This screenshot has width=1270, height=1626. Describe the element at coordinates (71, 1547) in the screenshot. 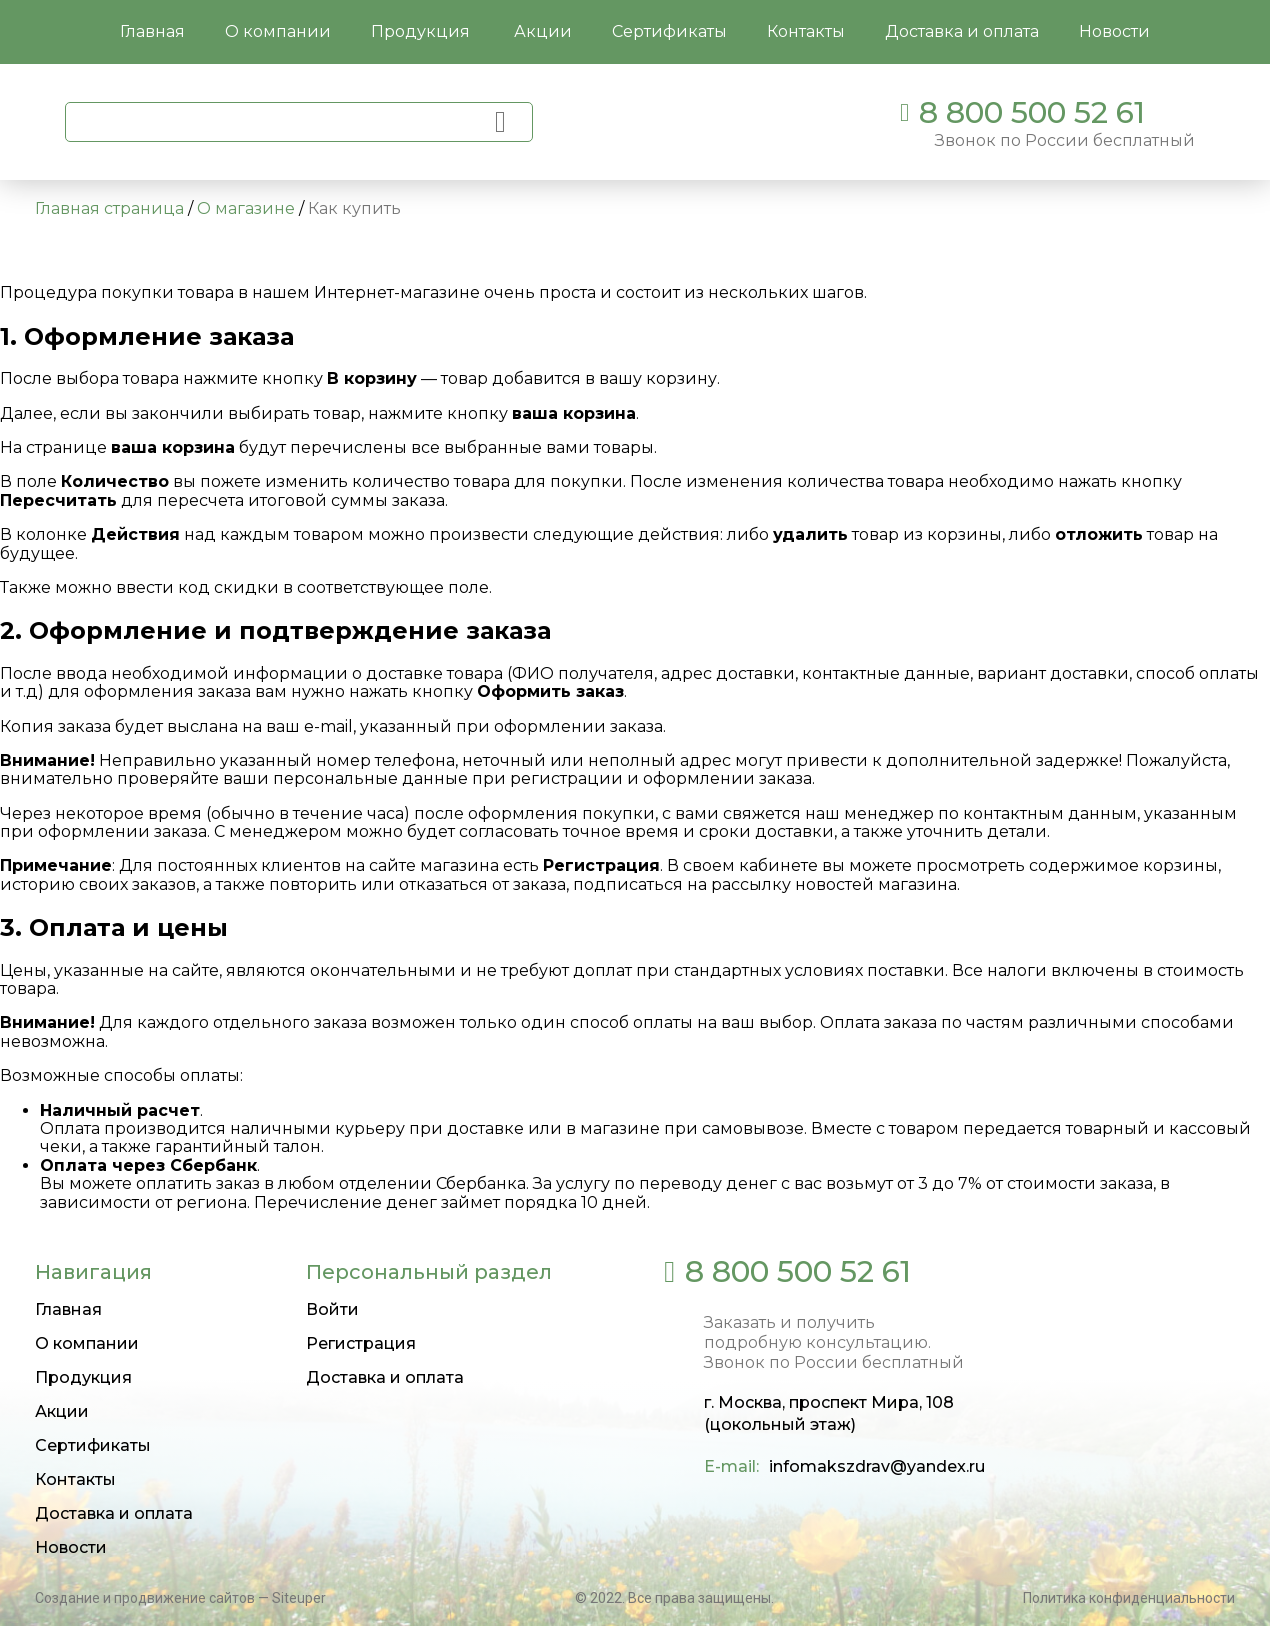

I see `Новости` at that location.